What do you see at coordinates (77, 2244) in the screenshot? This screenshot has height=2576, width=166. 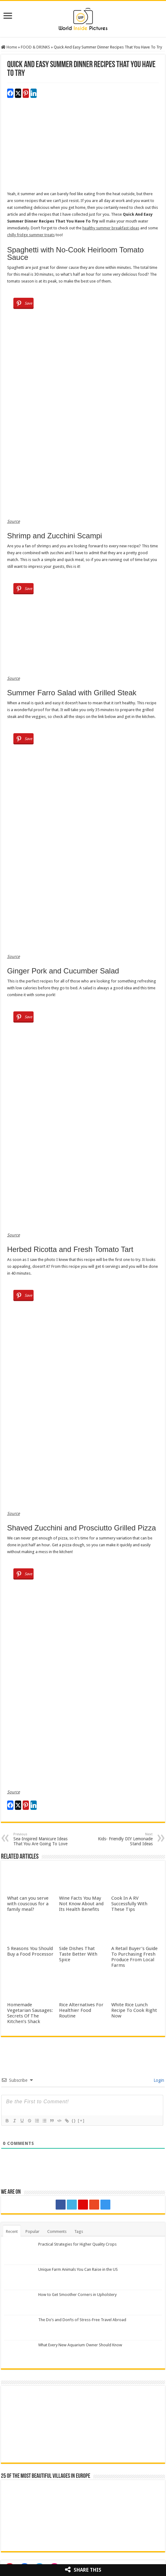 I see `Practical Strategies for Higher Quality Crops` at bounding box center [77, 2244].